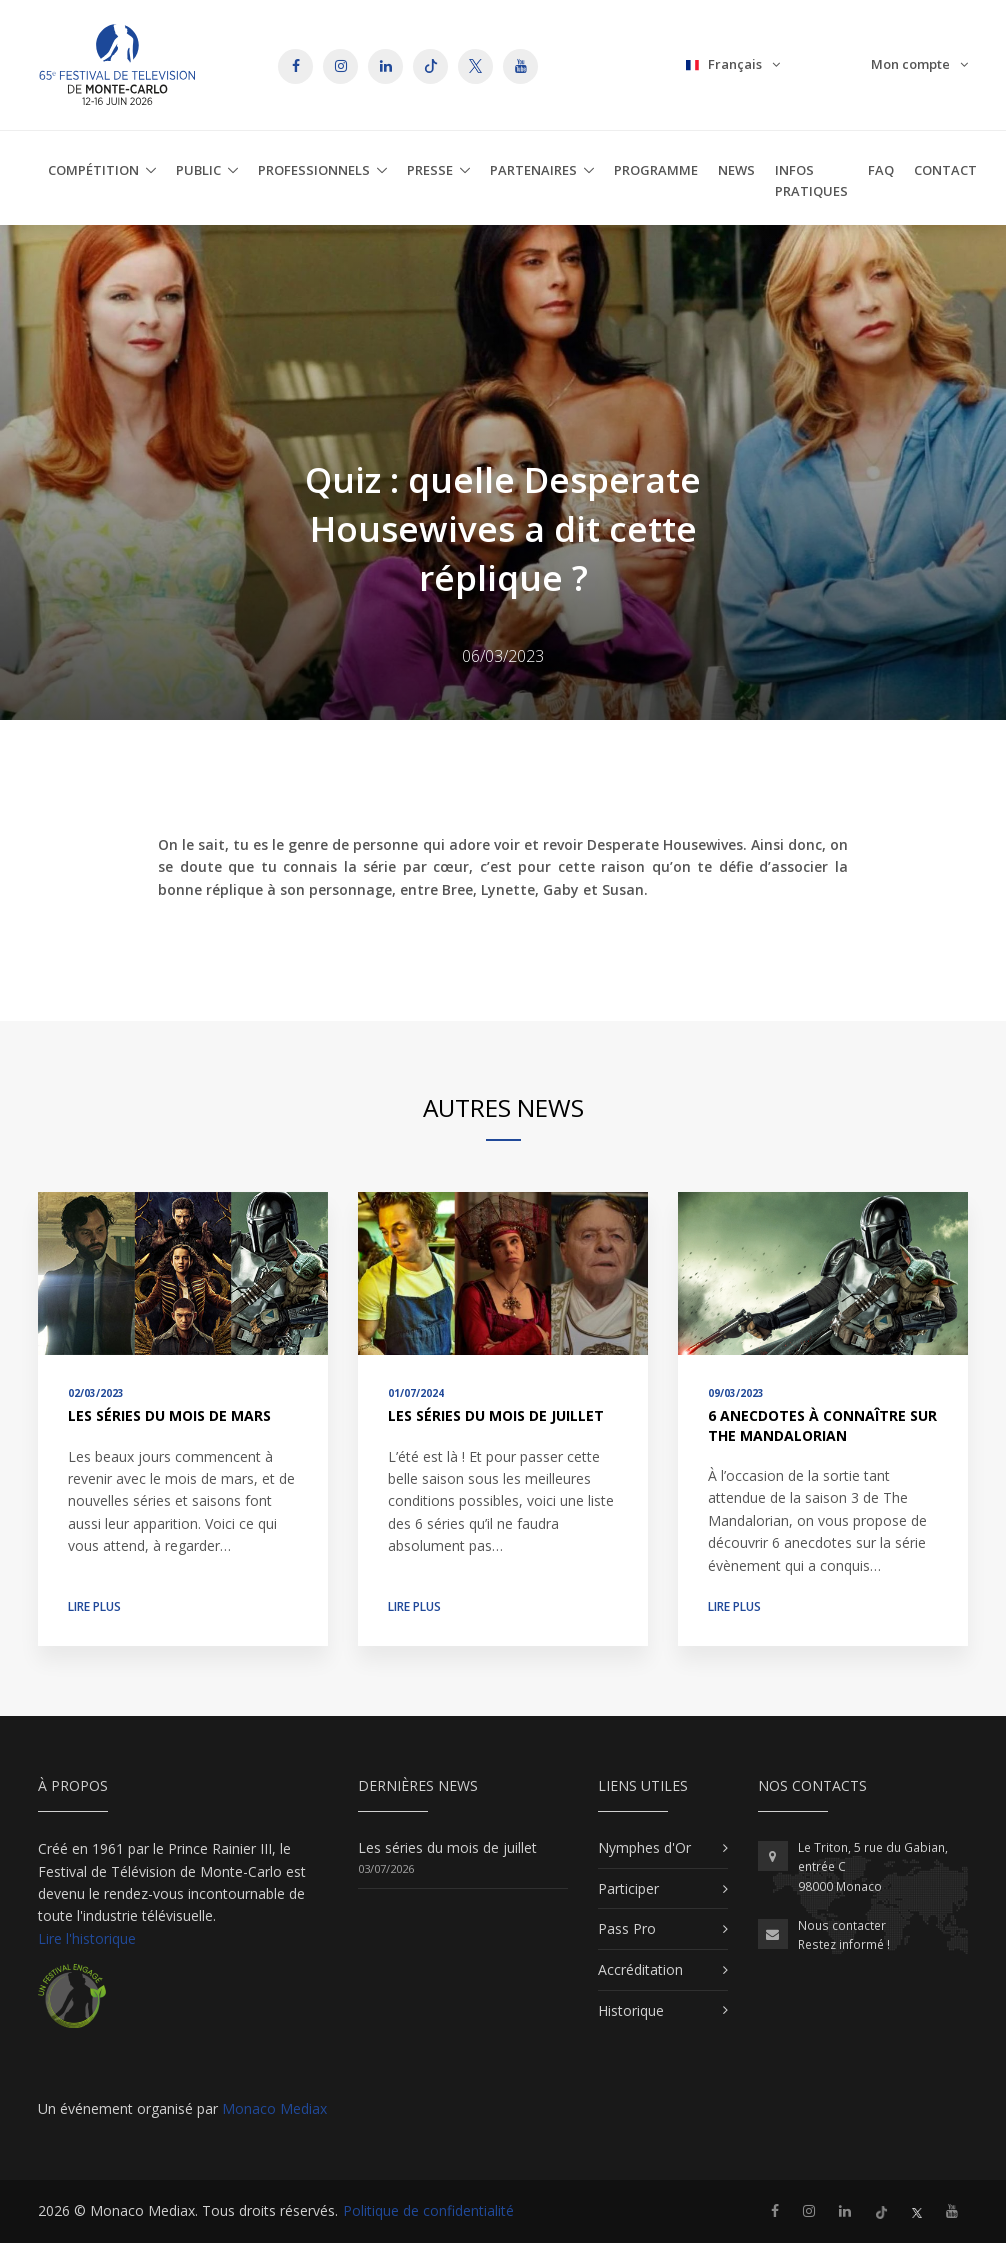  Describe the element at coordinates (87, 1938) in the screenshot. I see `Lire l'historique` at that location.